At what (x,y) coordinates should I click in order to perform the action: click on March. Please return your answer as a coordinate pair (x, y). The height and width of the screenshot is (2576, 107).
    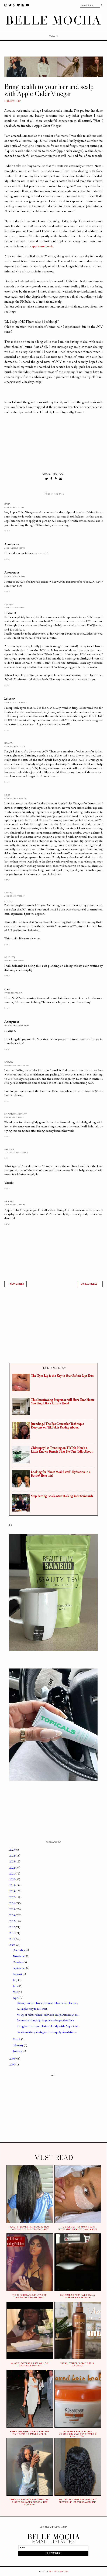
    Looking at the image, I should click on (17, 2039).